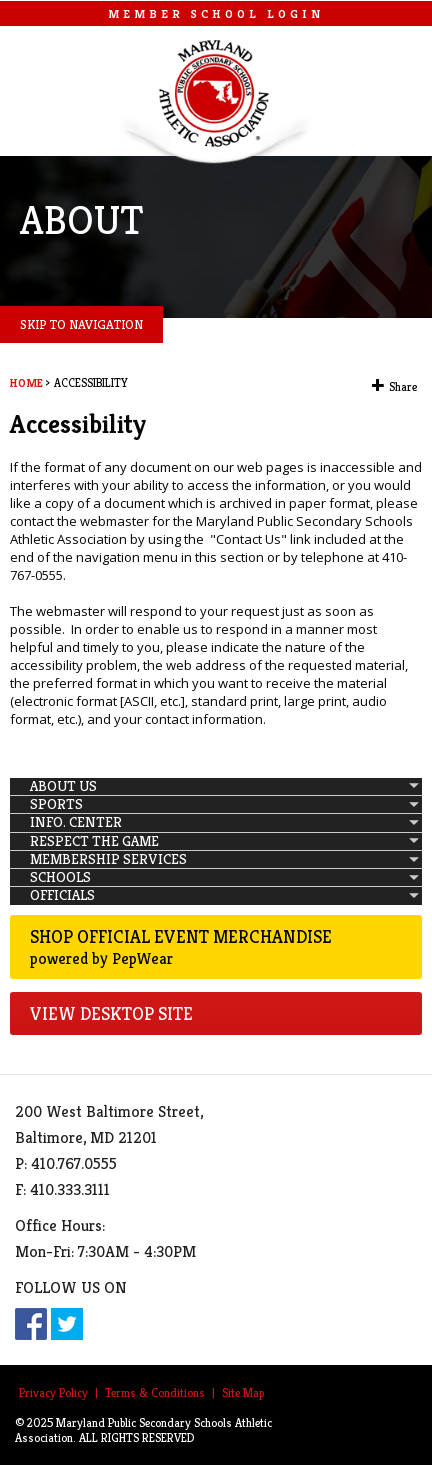 This screenshot has width=432, height=1465. What do you see at coordinates (216, 13) in the screenshot?
I see `MEMBER SCHOOL LOGIN` at bounding box center [216, 13].